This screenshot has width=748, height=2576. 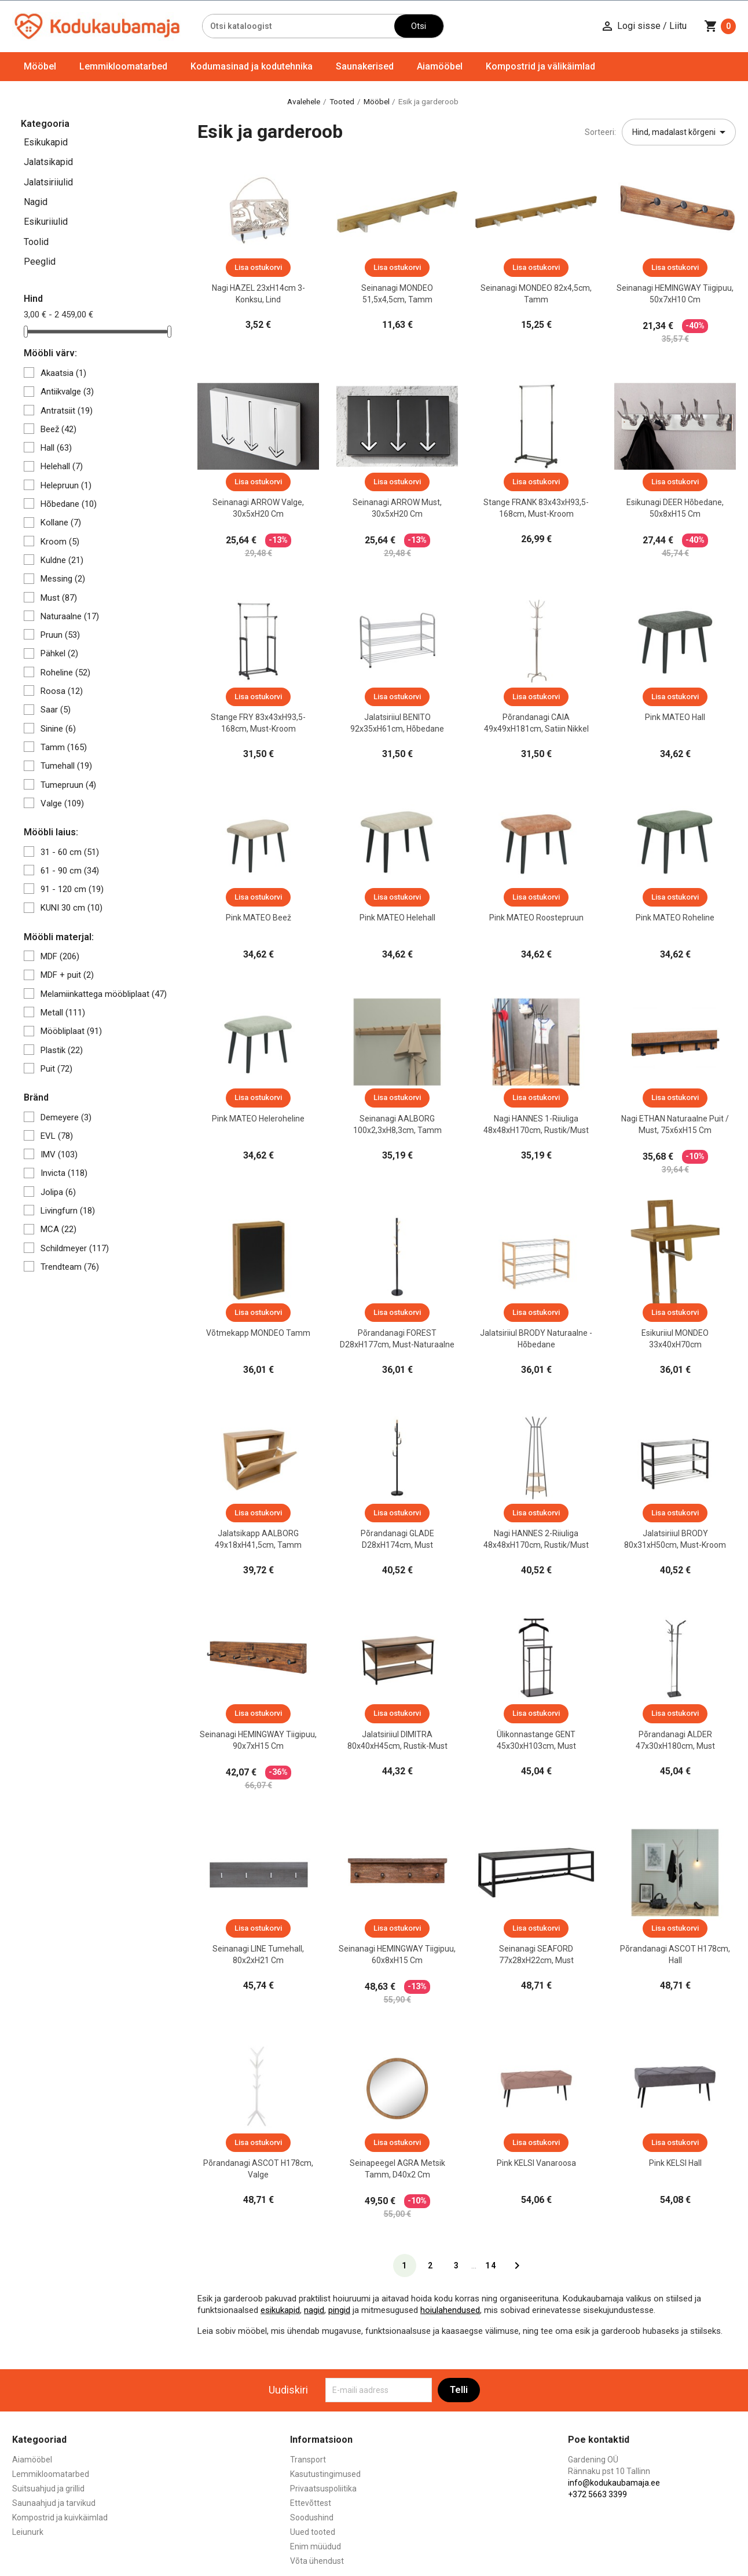 I want to click on Jalatsikapid, so click(x=48, y=161).